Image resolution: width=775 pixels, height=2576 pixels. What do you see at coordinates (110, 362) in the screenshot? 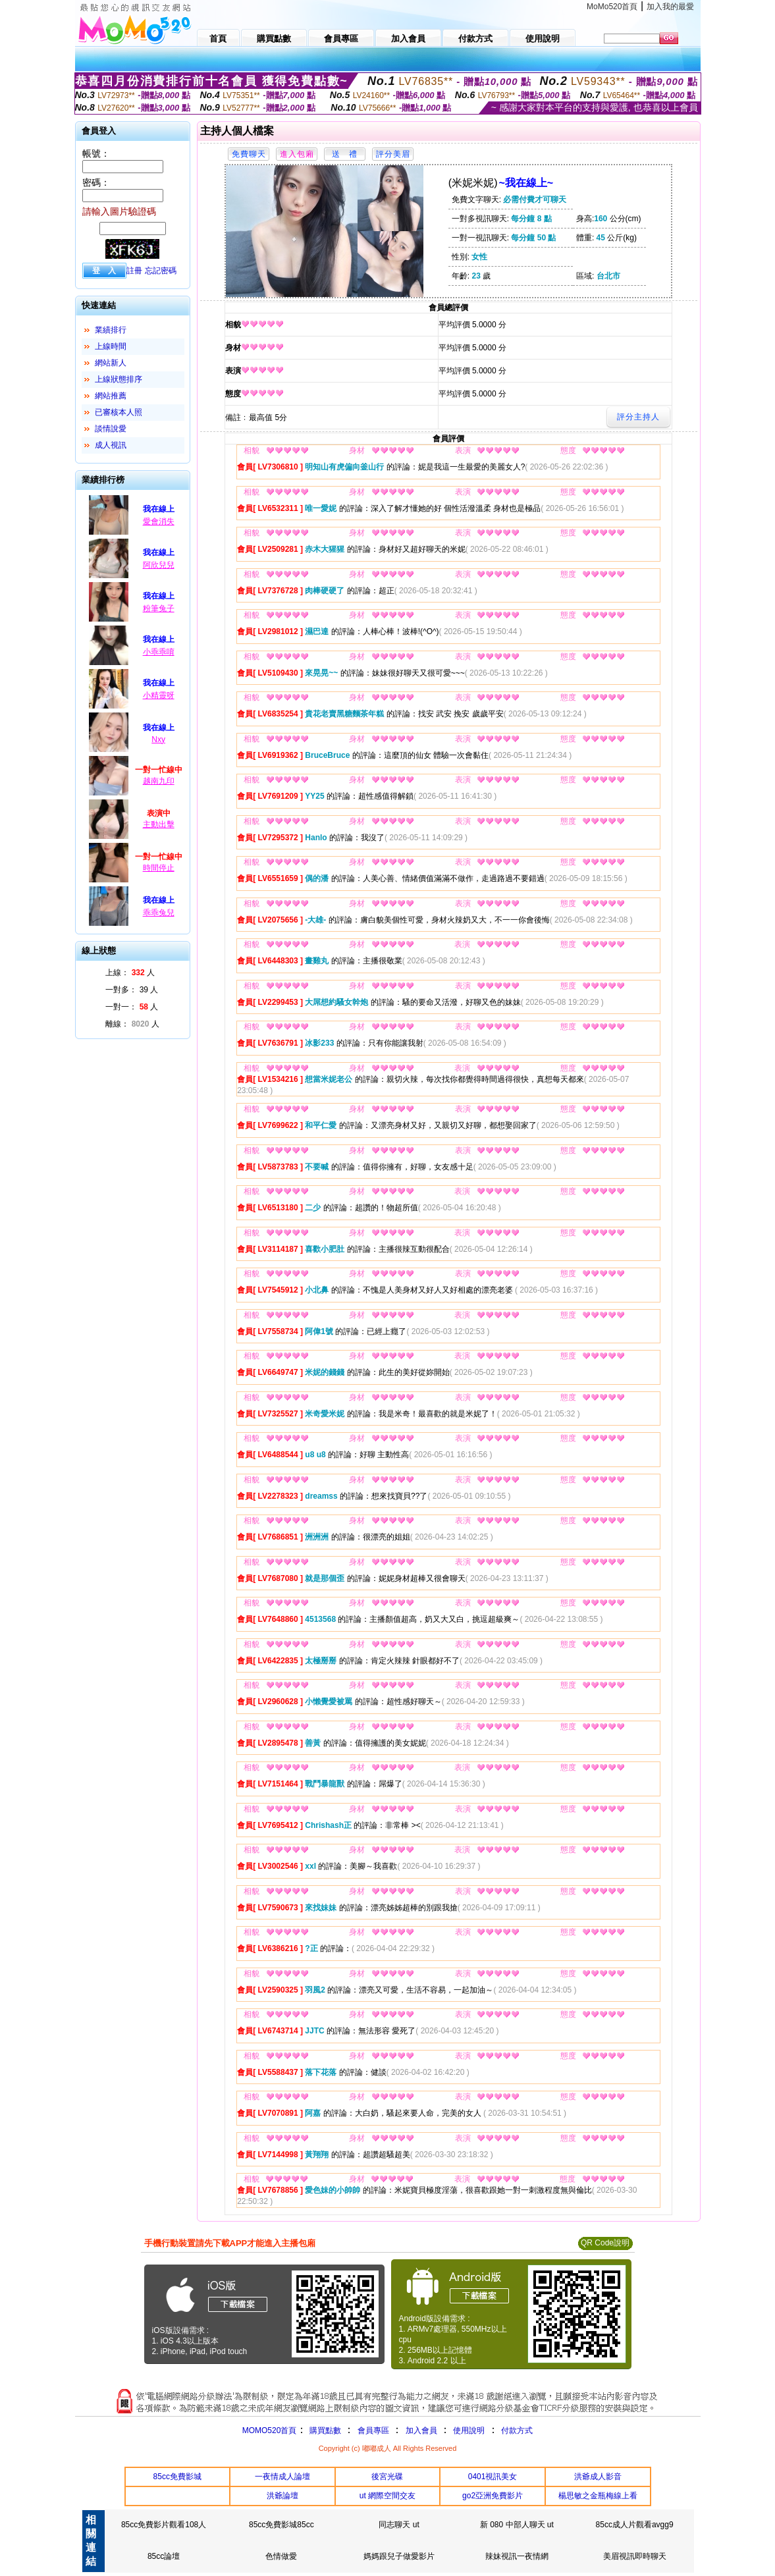
I see `網站新人` at bounding box center [110, 362].